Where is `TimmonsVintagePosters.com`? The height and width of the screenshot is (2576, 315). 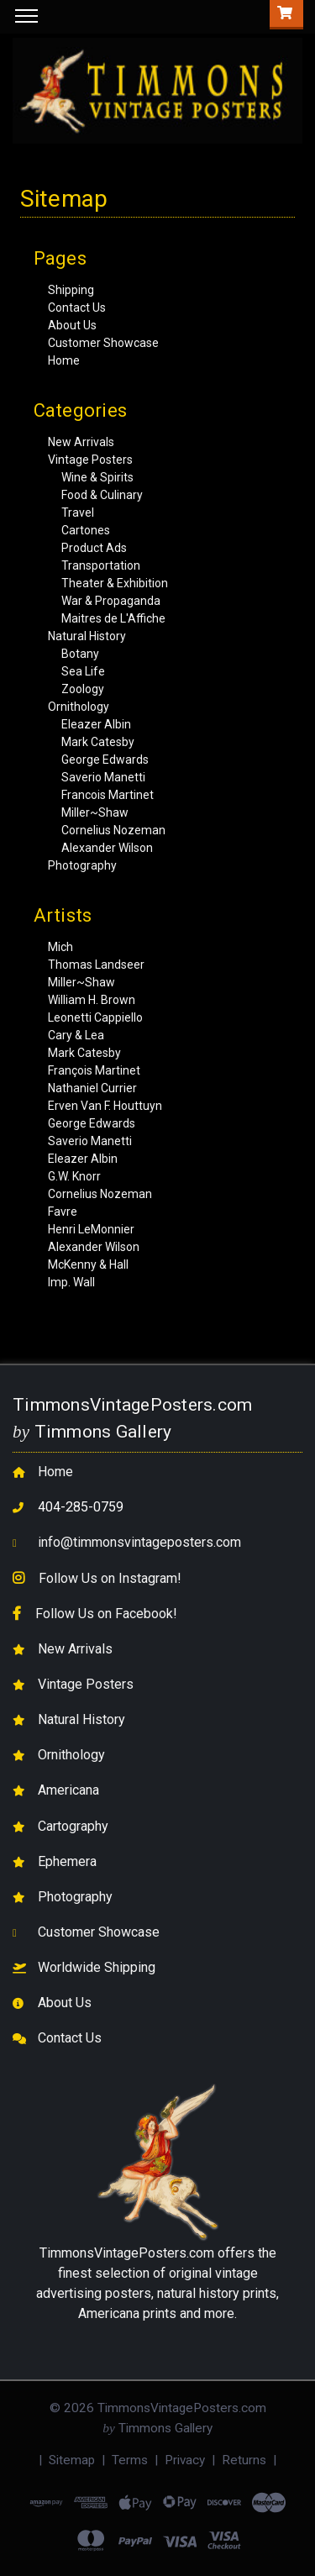
TimmonsVintagePosters.com is located at coordinates (126, 2253).